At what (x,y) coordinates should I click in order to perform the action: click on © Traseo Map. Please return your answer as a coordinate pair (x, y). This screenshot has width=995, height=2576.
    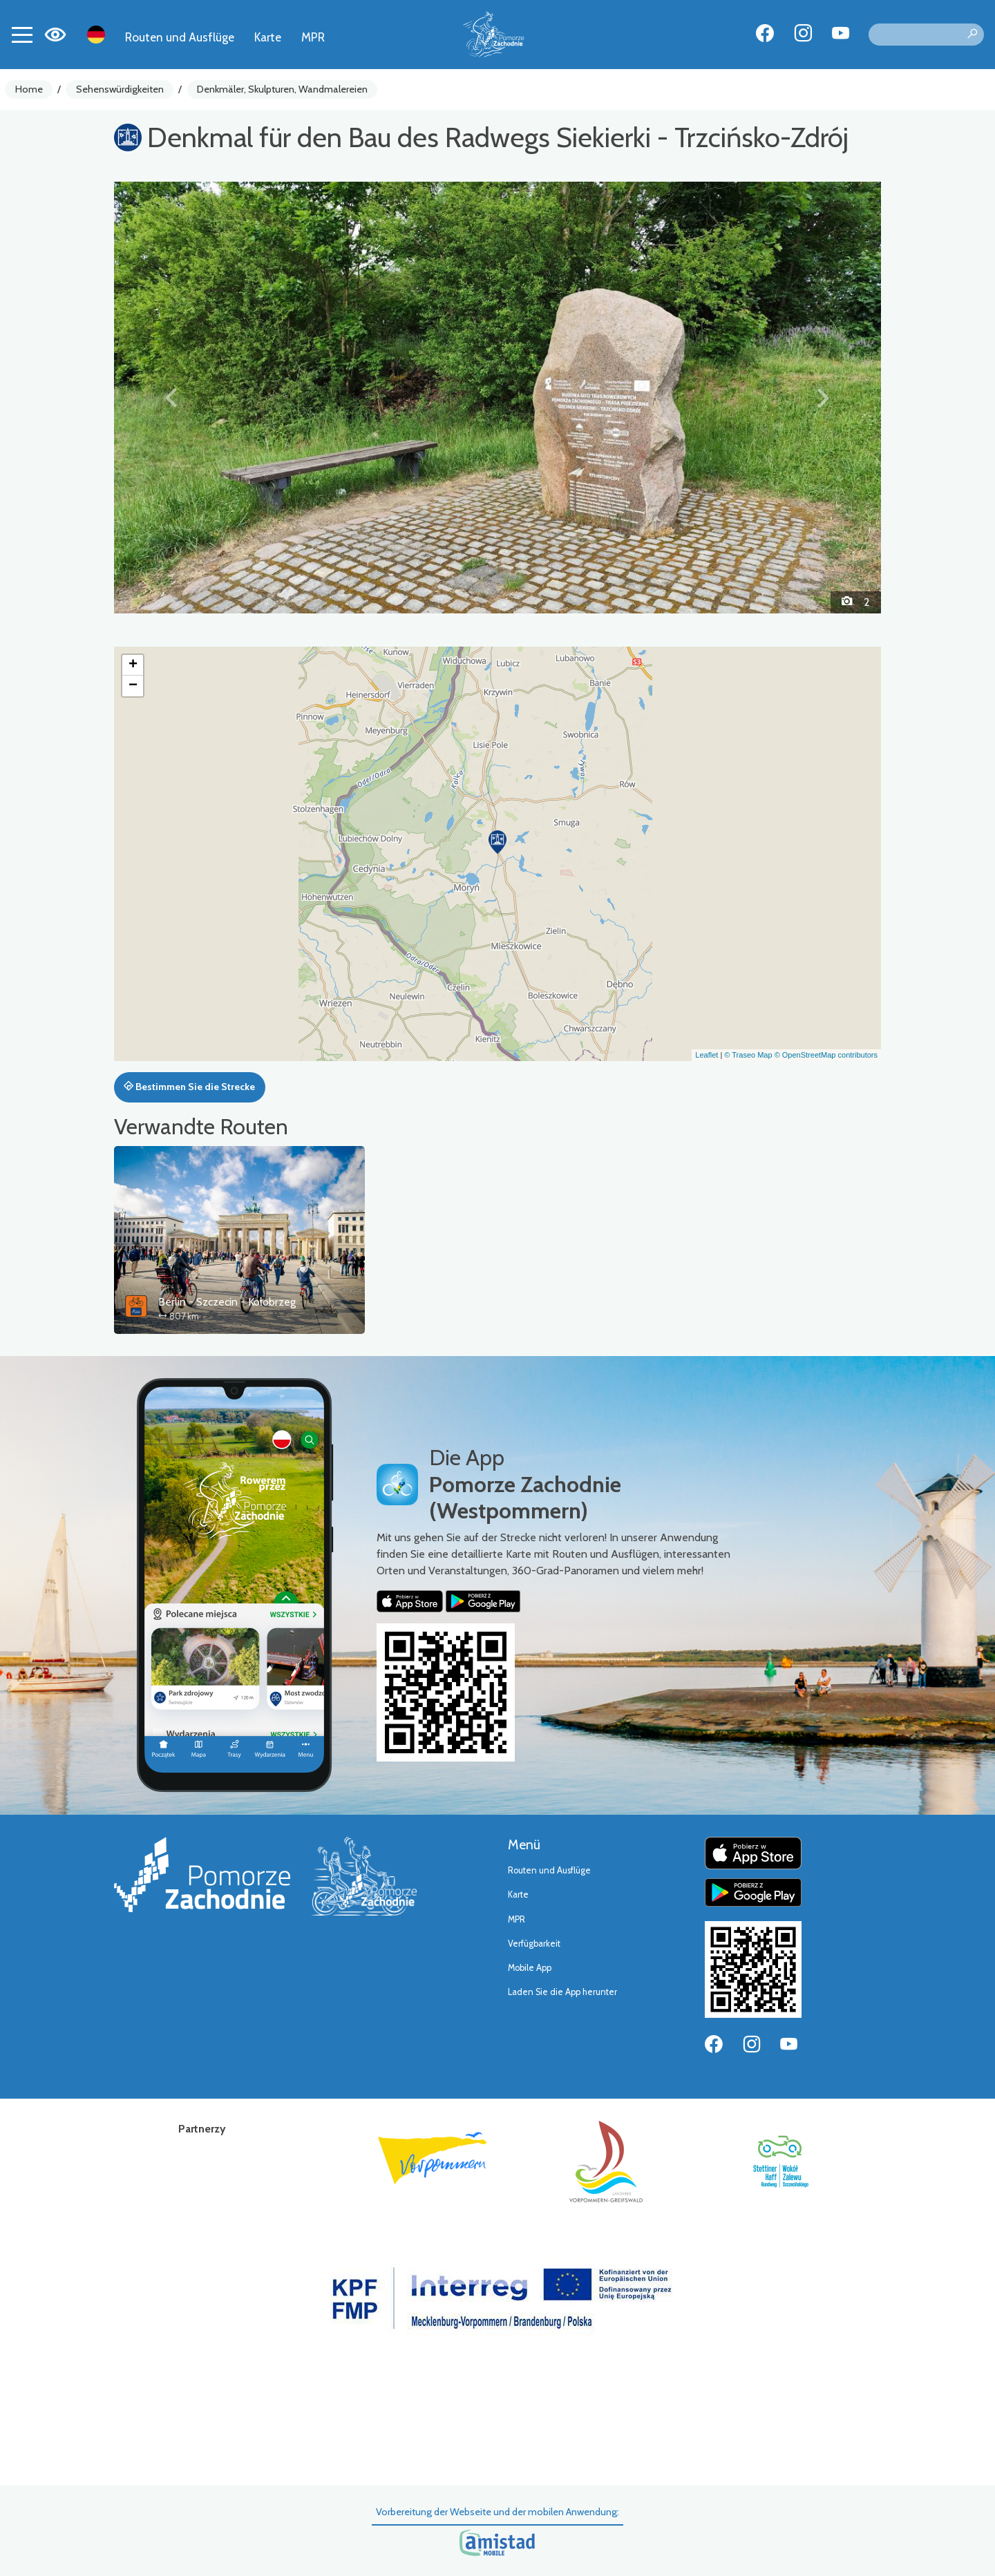
    Looking at the image, I should click on (748, 1055).